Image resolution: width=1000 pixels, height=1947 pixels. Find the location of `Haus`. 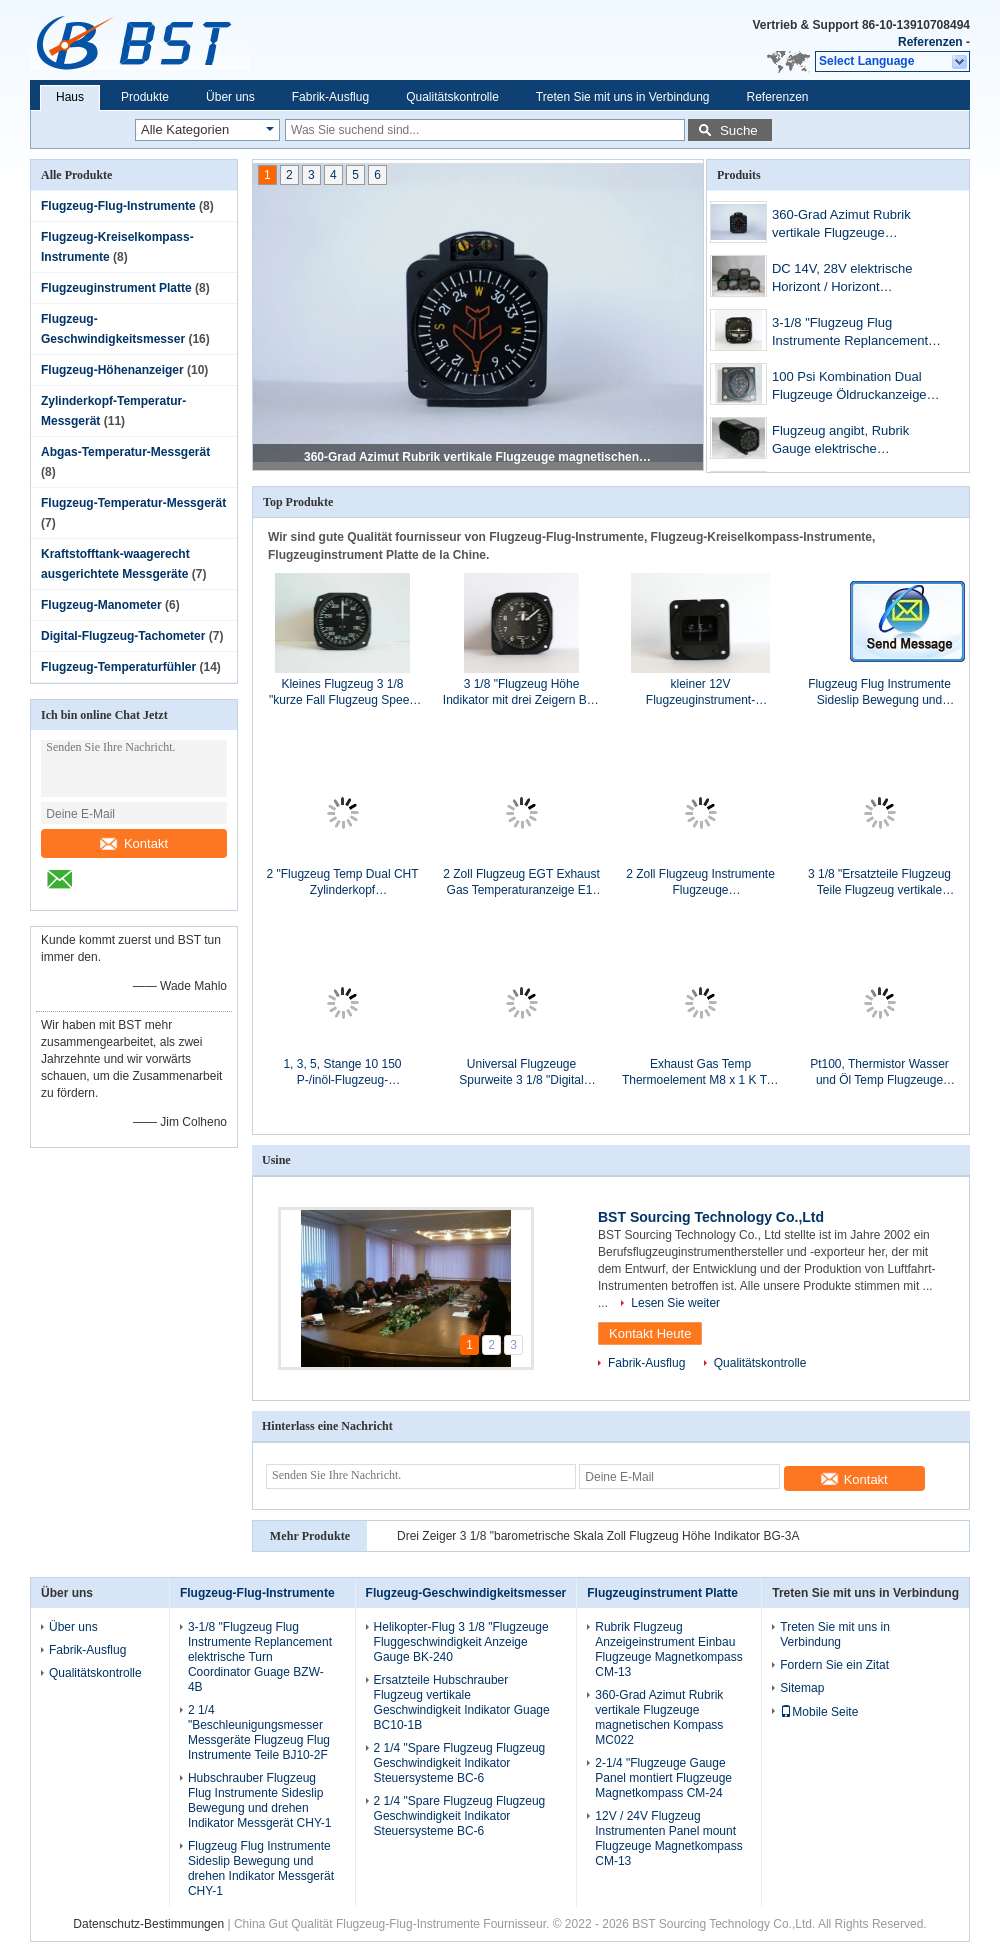

Haus is located at coordinates (70, 97).